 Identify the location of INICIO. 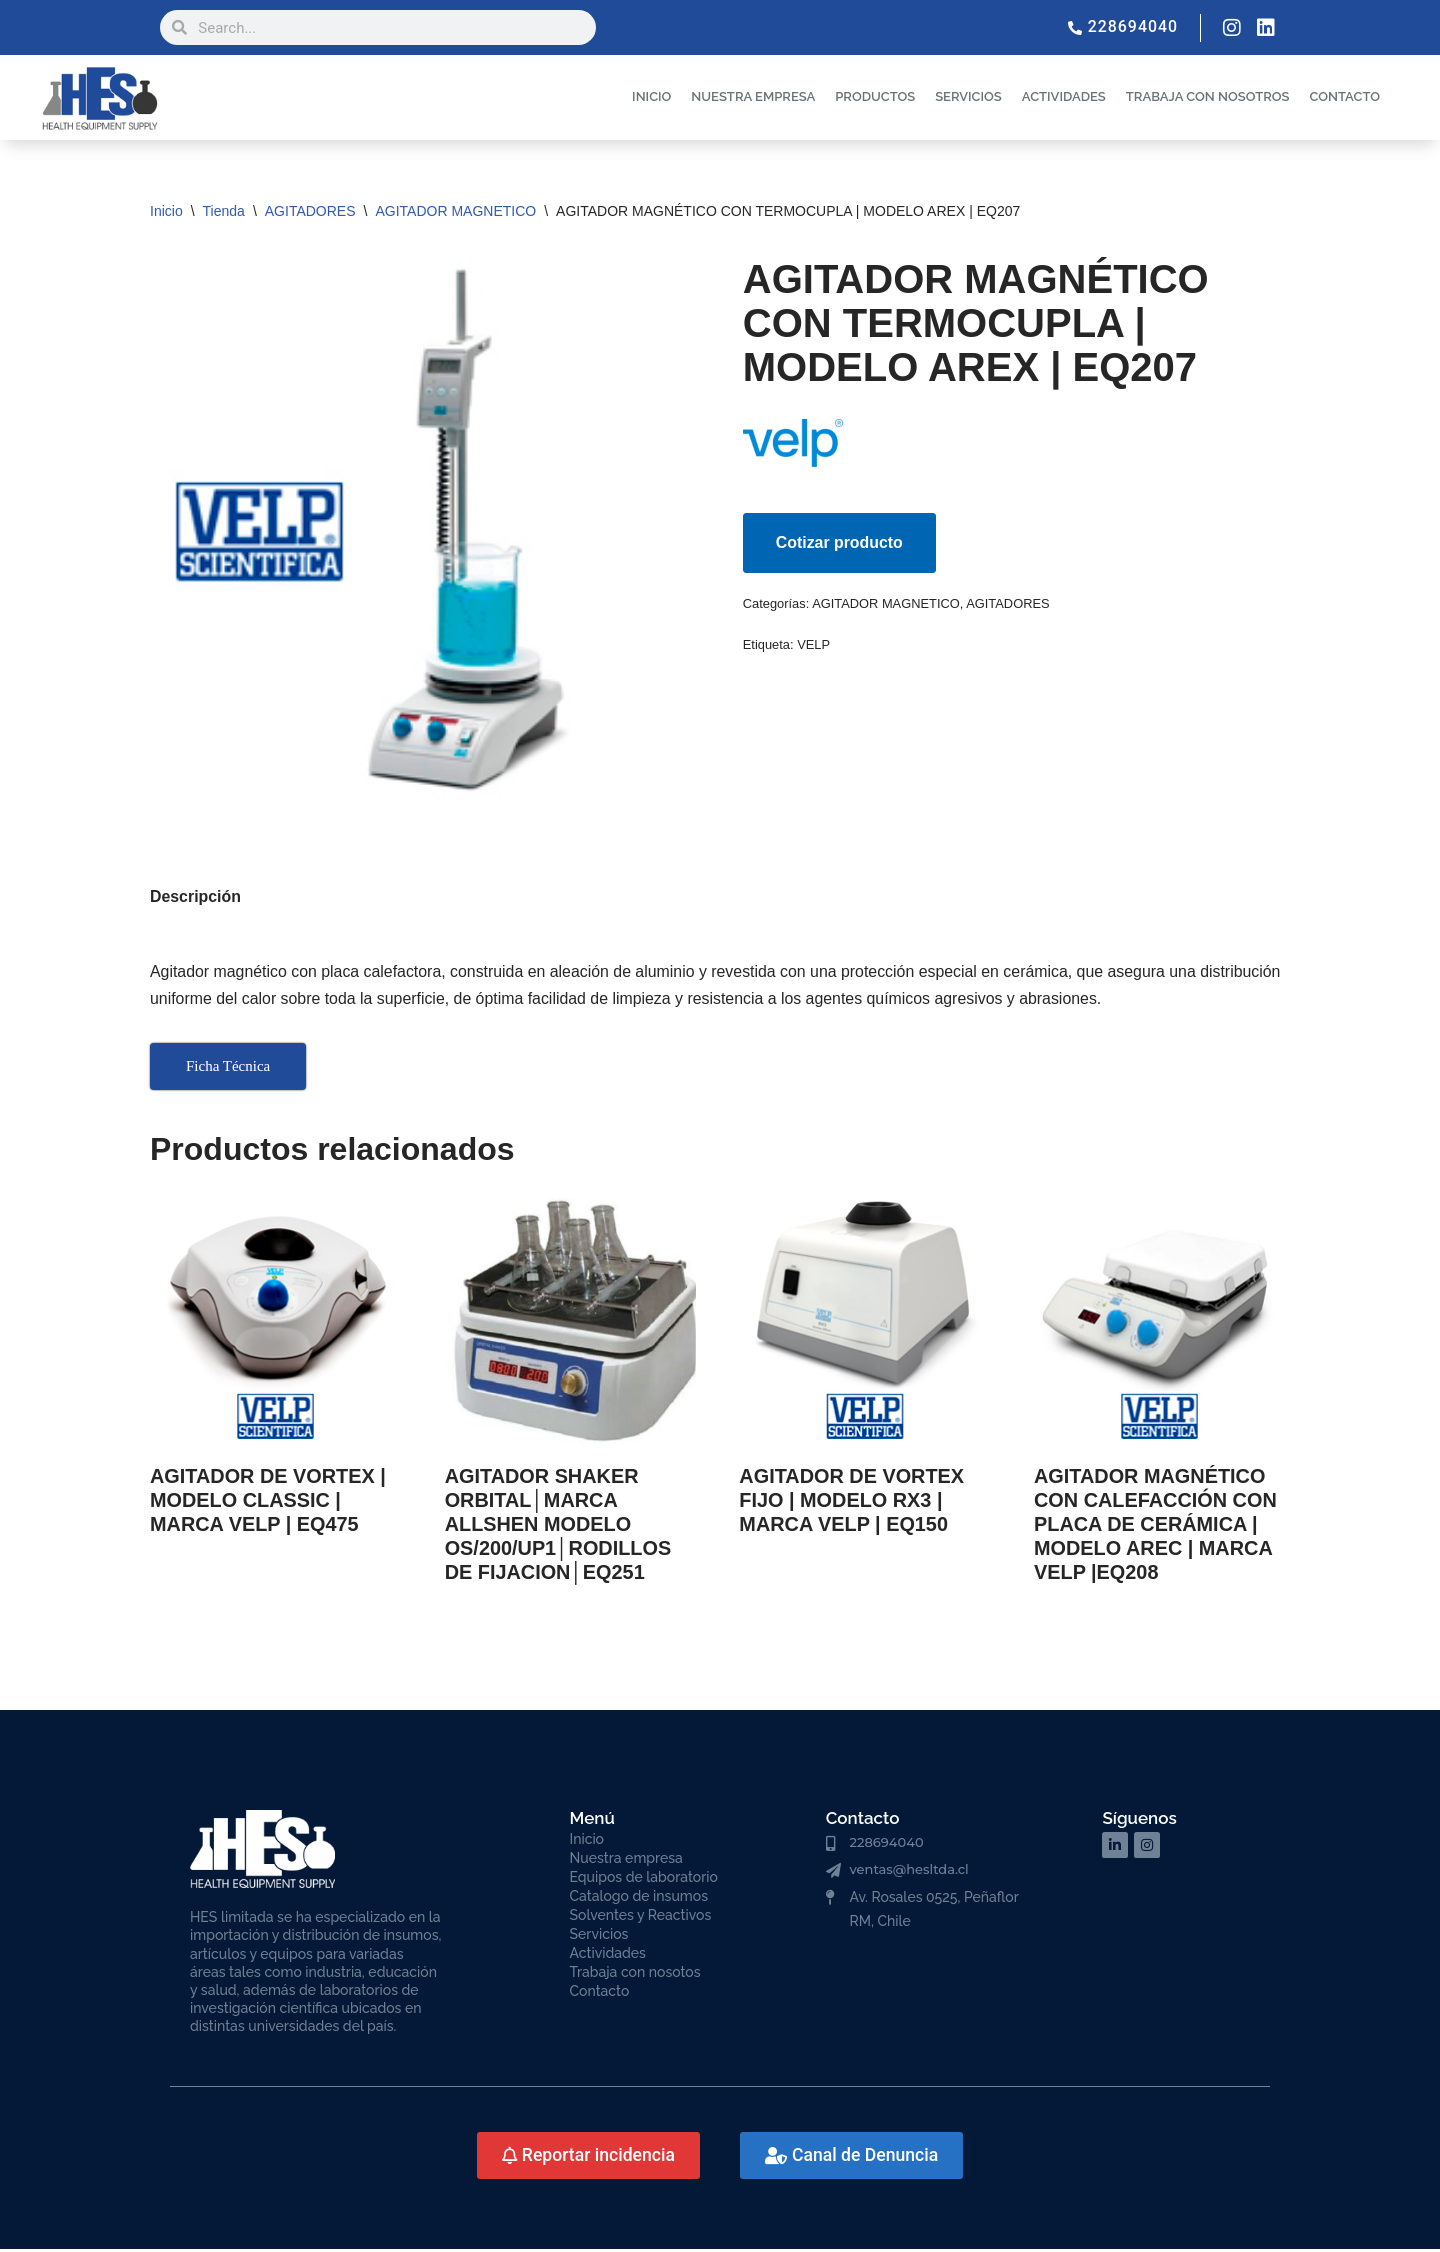
(651, 96).